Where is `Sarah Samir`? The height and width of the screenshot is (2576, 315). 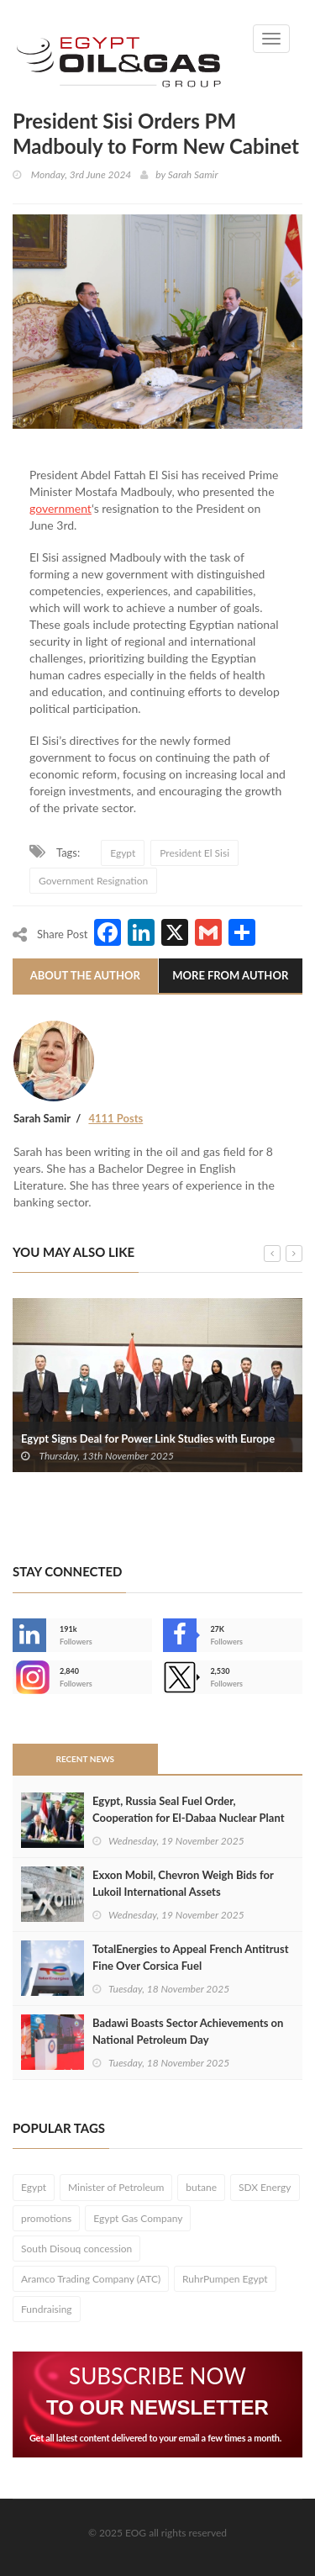 Sarah Samir is located at coordinates (193, 174).